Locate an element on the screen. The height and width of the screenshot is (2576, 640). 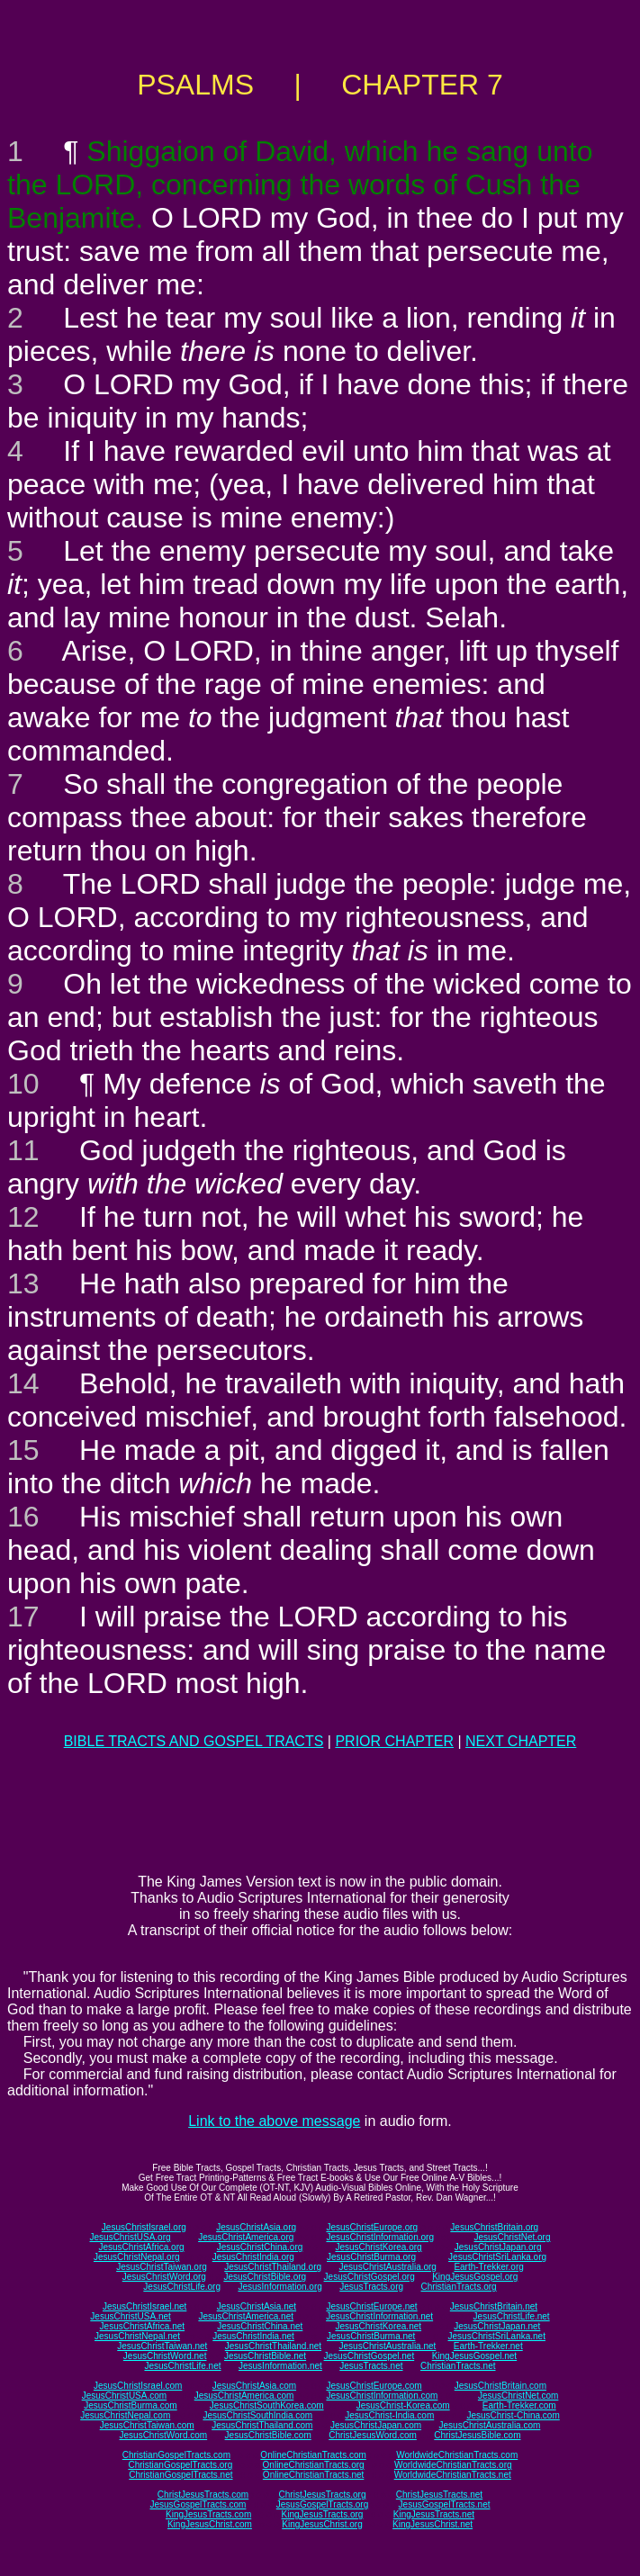
11 is located at coordinates (23, 1150).